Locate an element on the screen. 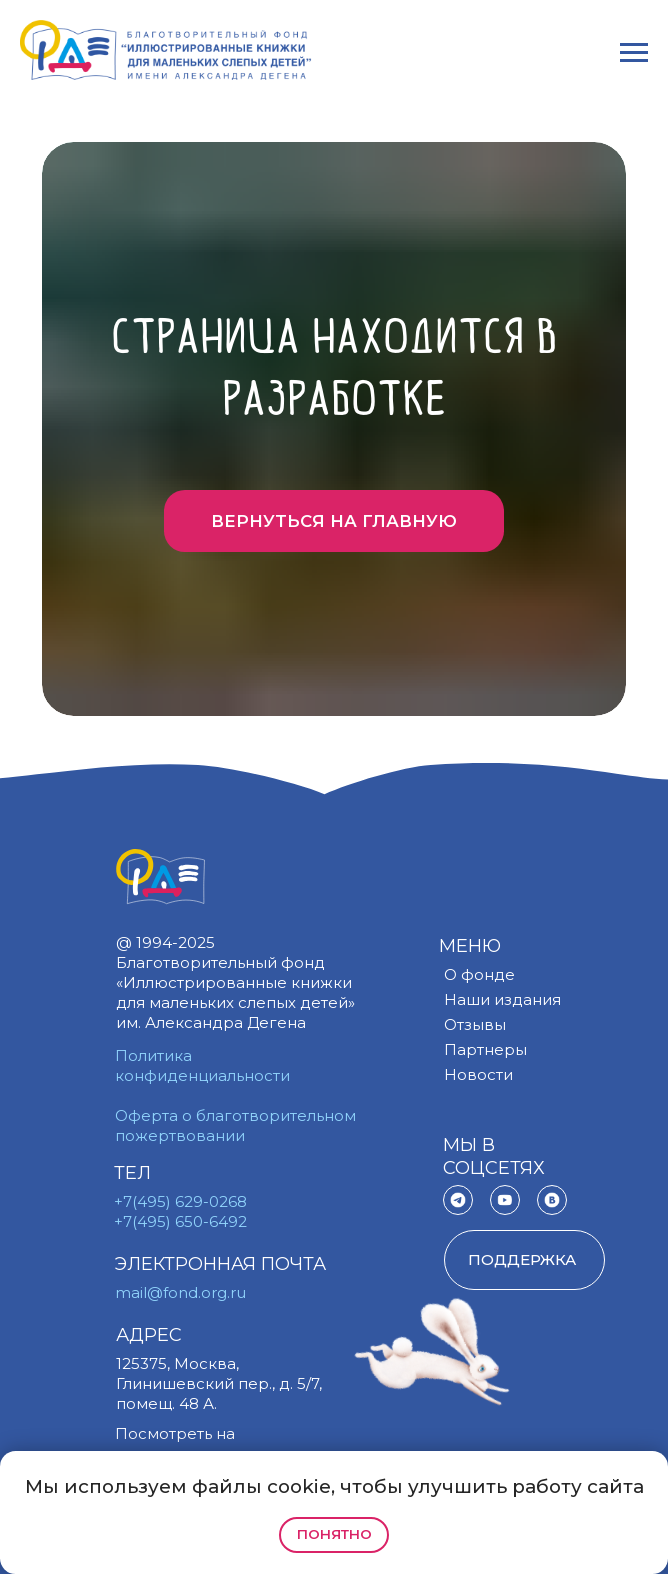 The width and height of the screenshot is (668, 1574). Наши издания is located at coordinates (502, 999).